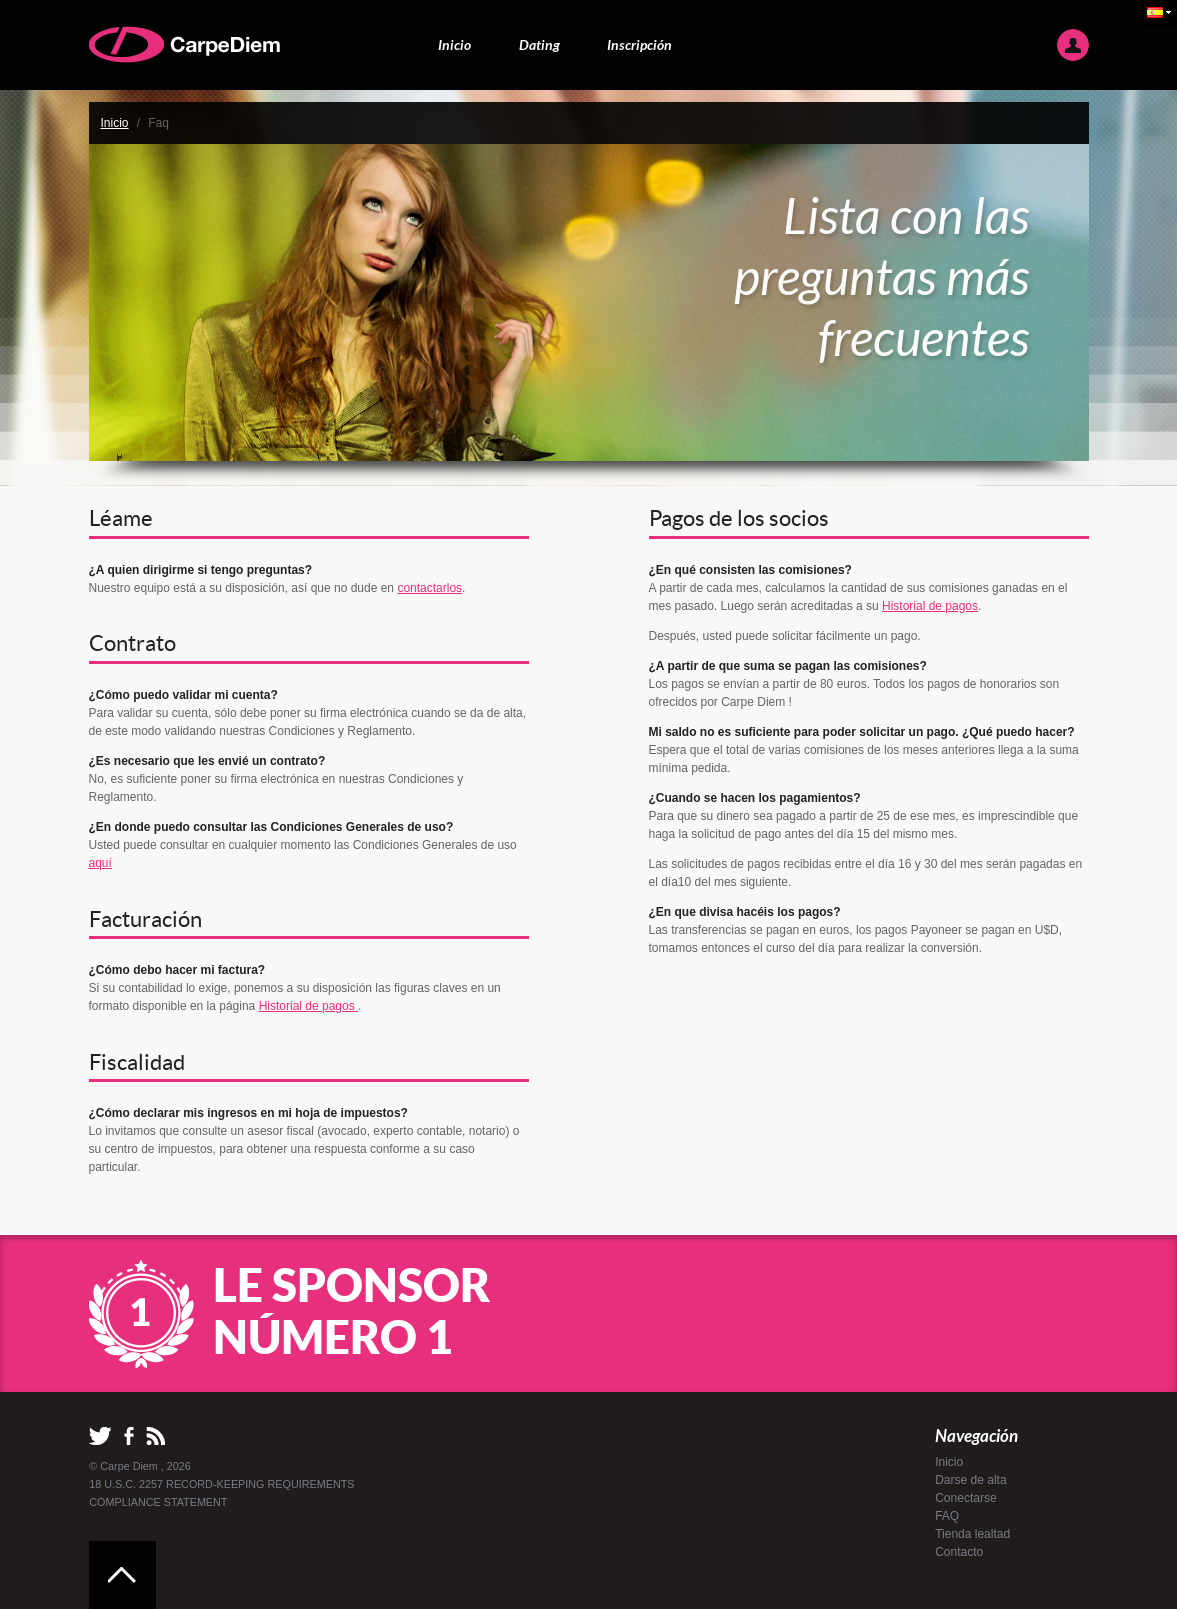 The height and width of the screenshot is (1609, 1177). Describe the element at coordinates (454, 44) in the screenshot. I see `Inicio` at that location.